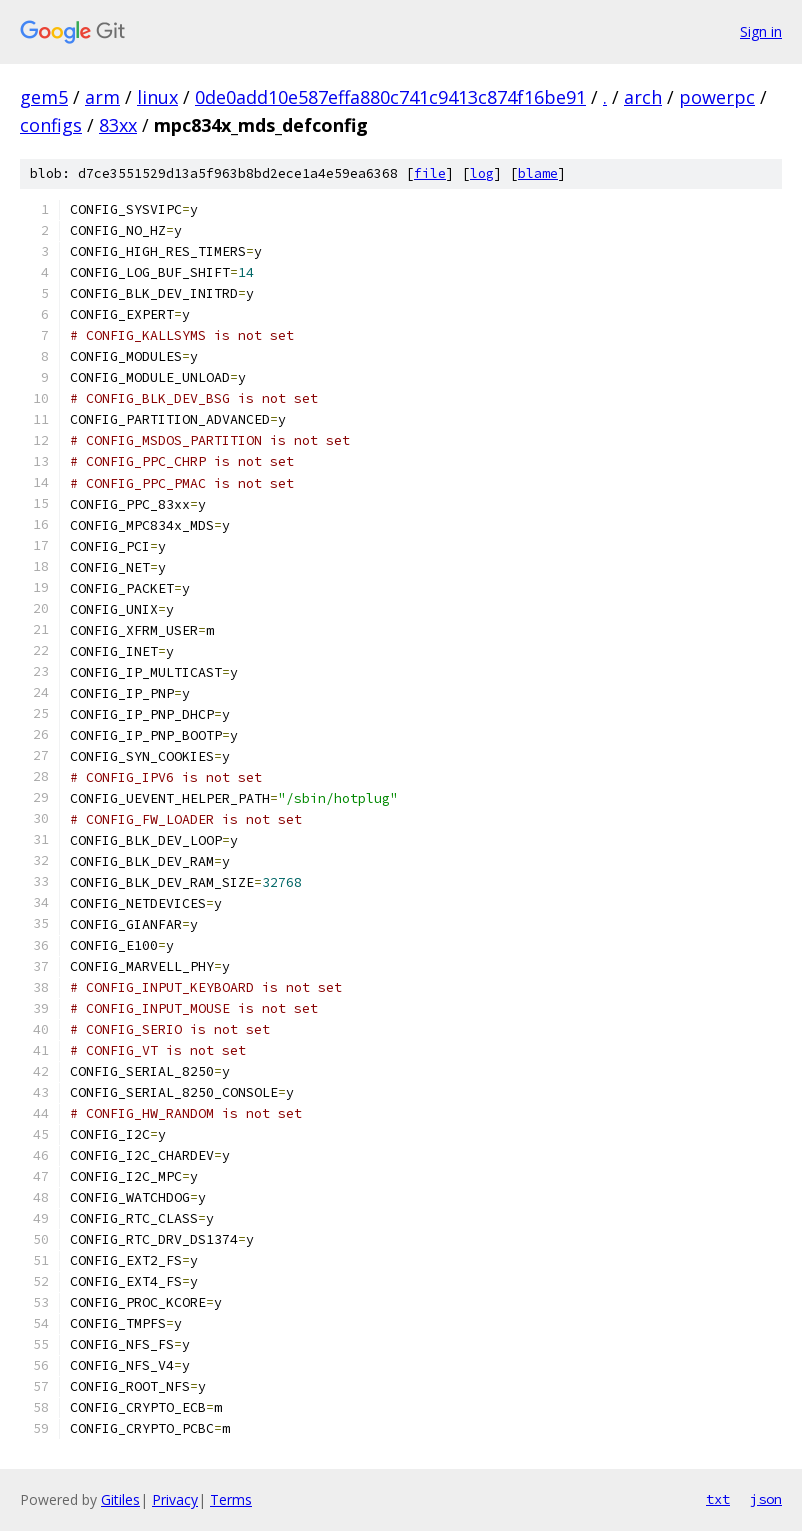 This screenshot has width=802, height=1531. What do you see at coordinates (766, 1499) in the screenshot?
I see `json` at bounding box center [766, 1499].